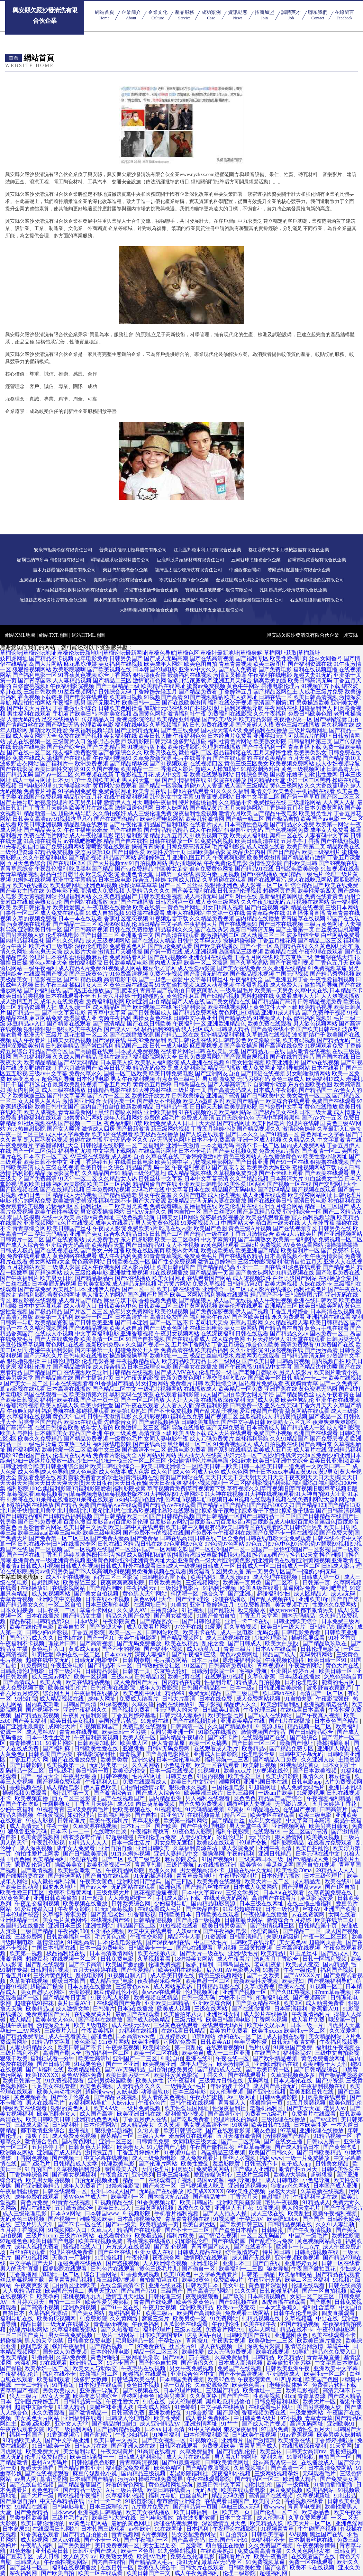 This screenshot has height=2576, width=363. Describe the element at coordinates (272, 1018) in the screenshot. I see `91视频成人下载` at that location.